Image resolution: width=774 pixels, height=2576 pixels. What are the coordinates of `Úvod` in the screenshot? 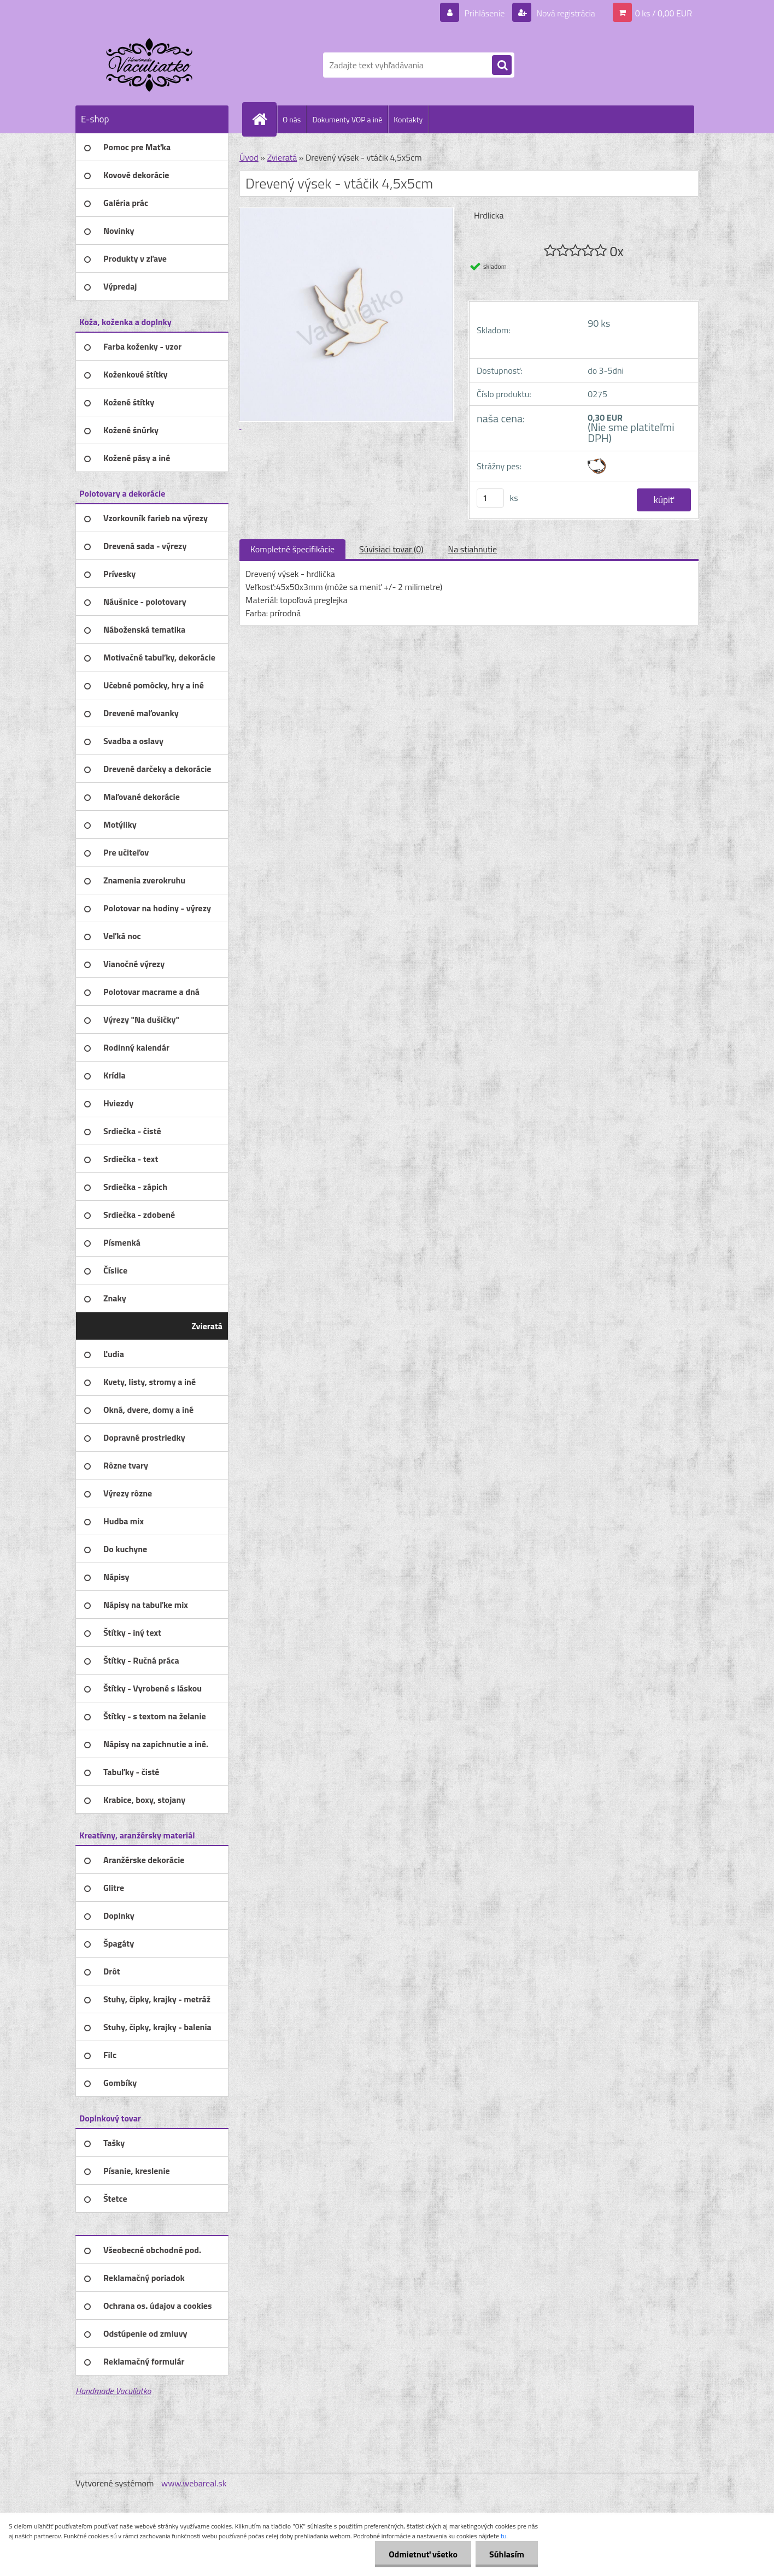 It's located at (249, 157).